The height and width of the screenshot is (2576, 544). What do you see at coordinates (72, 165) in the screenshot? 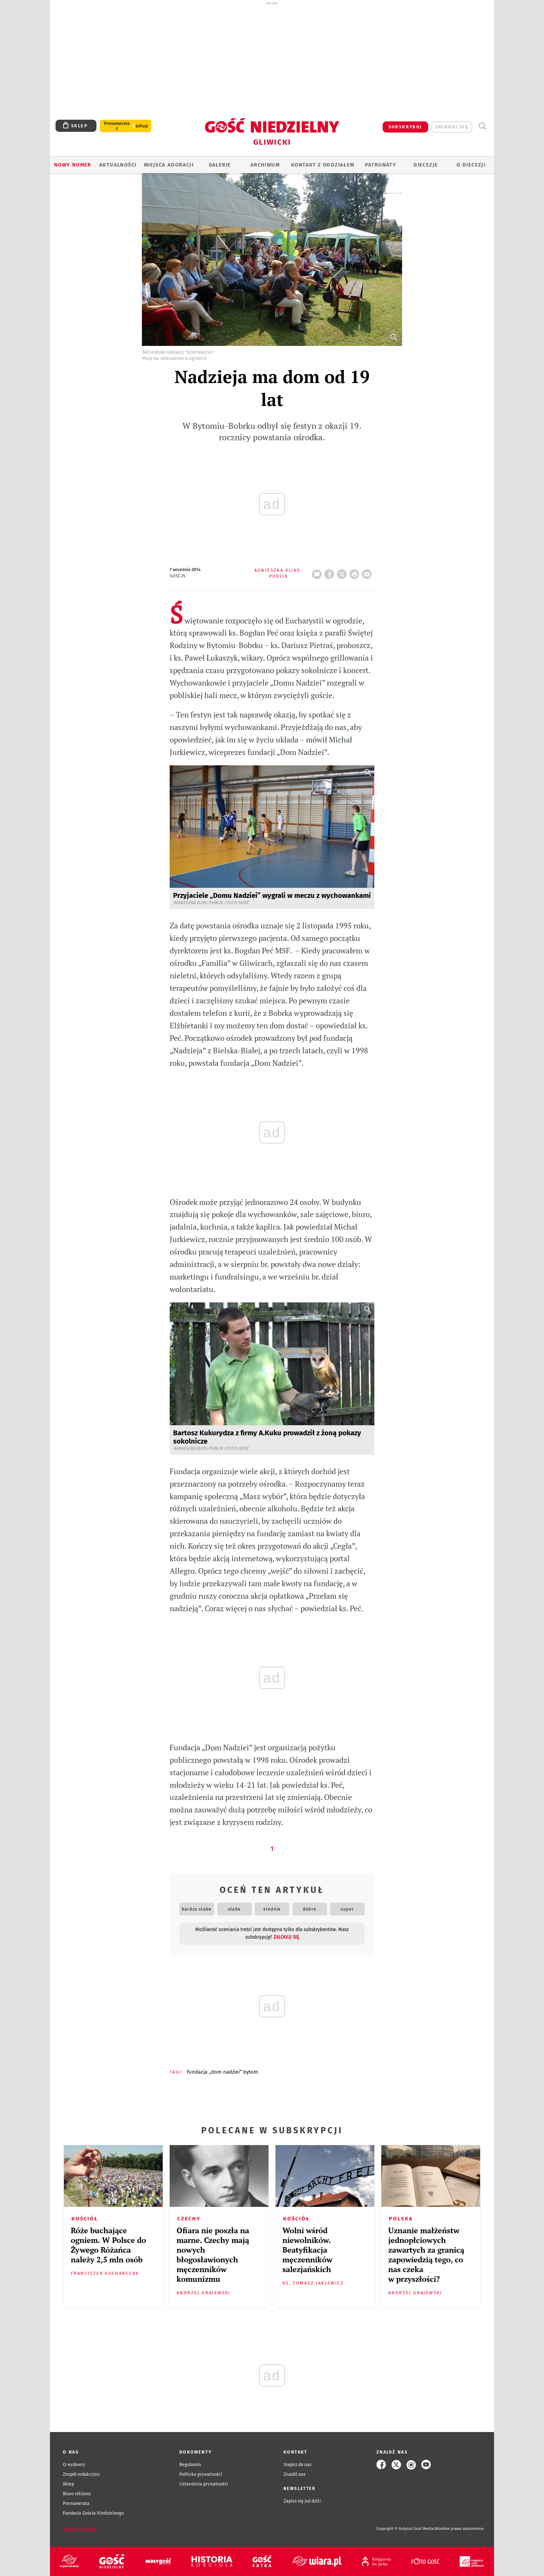
I see `Nowy numer` at bounding box center [72, 165].